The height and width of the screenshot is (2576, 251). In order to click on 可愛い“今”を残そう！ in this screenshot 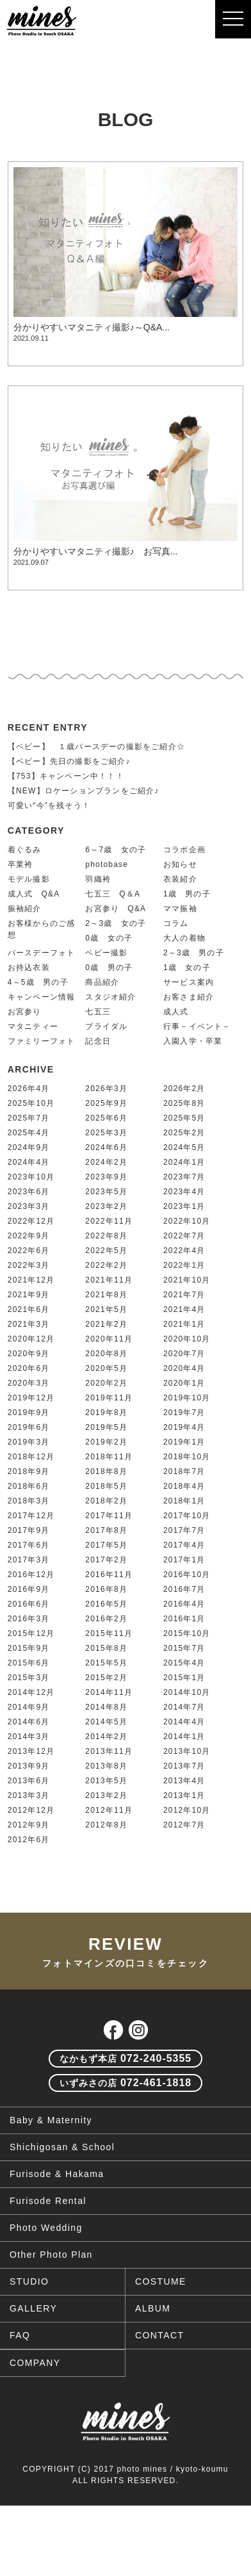, I will do `click(49, 805)`.